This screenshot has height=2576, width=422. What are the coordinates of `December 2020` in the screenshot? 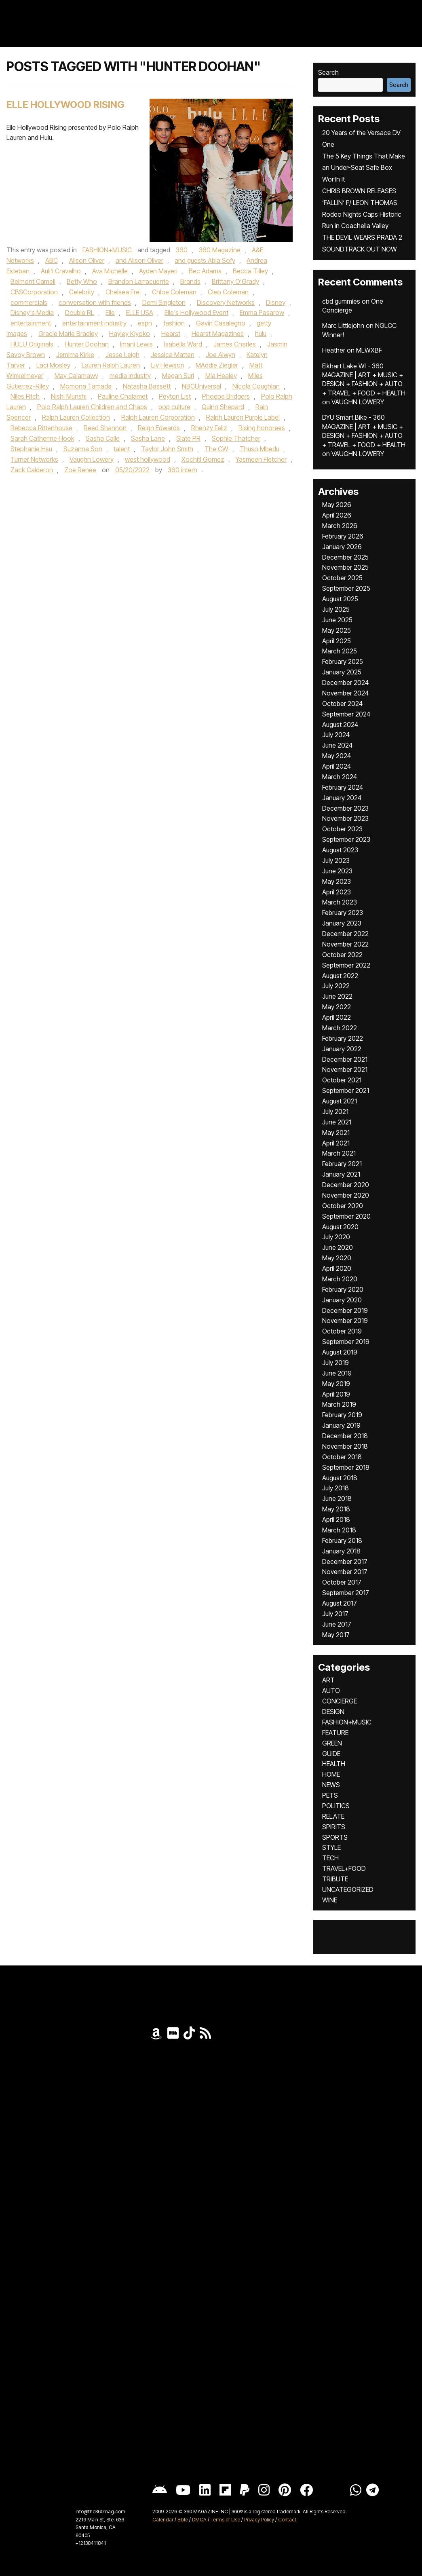 It's located at (345, 1185).